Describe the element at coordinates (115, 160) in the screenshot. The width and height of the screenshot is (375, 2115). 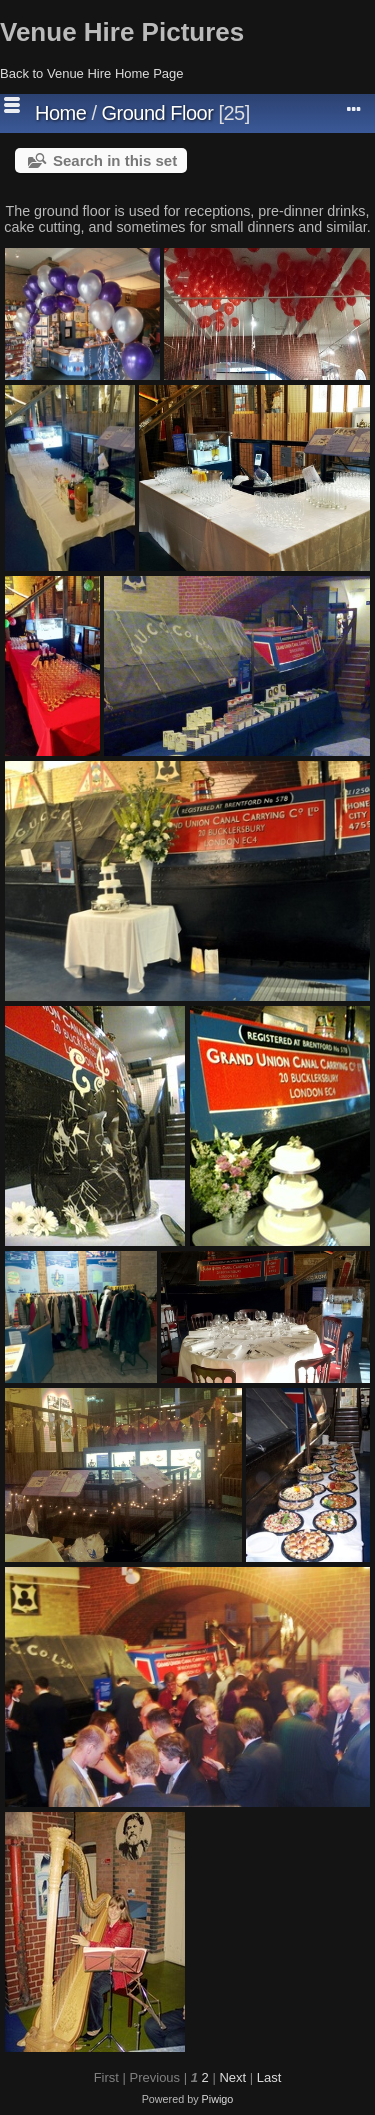
I see `Search in this set` at that location.